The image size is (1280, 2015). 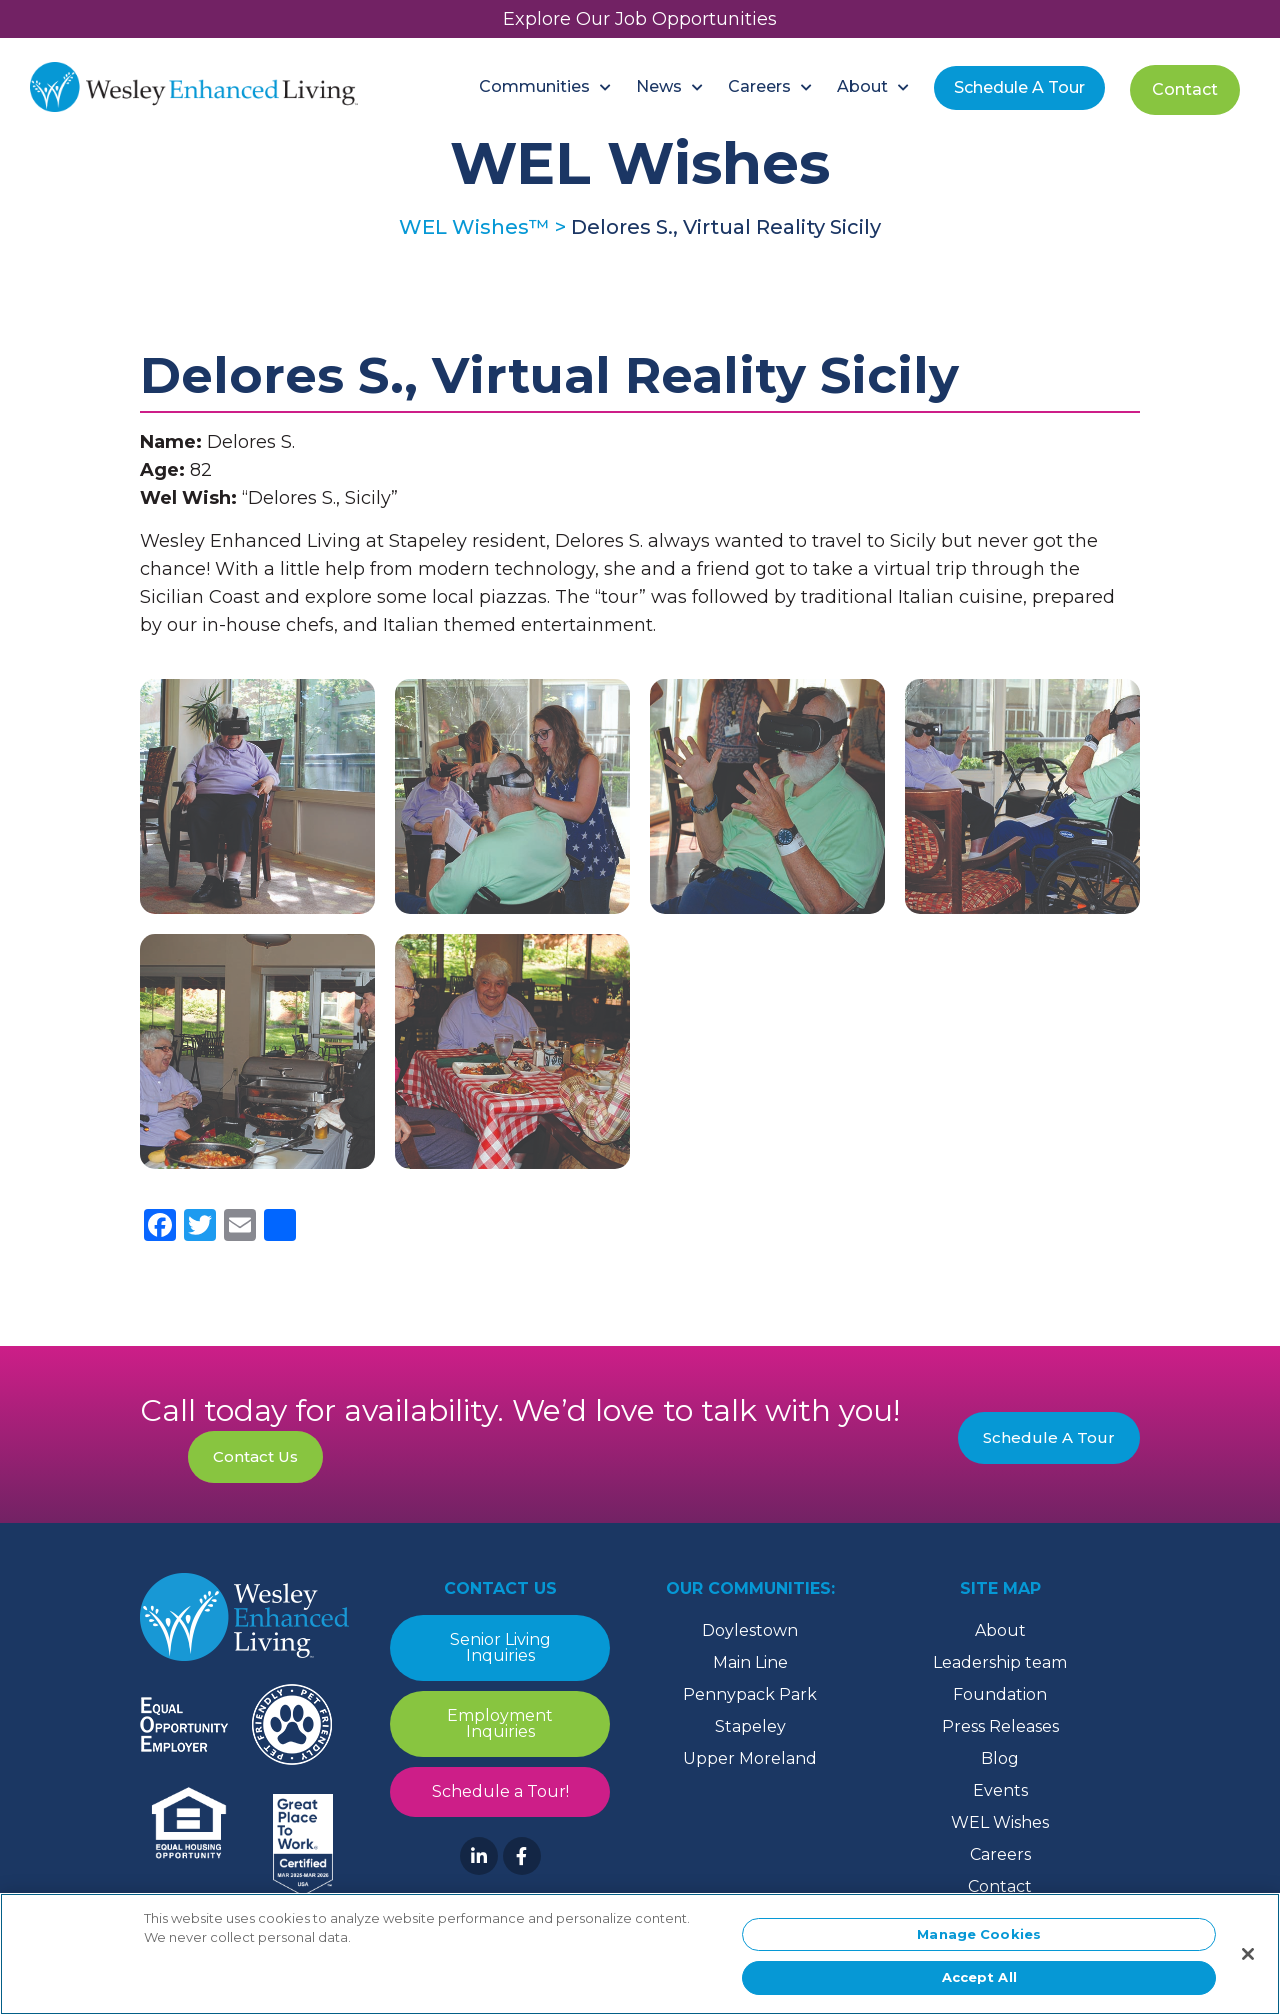 What do you see at coordinates (1000, 1662) in the screenshot?
I see `Leadership team` at bounding box center [1000, 1662].